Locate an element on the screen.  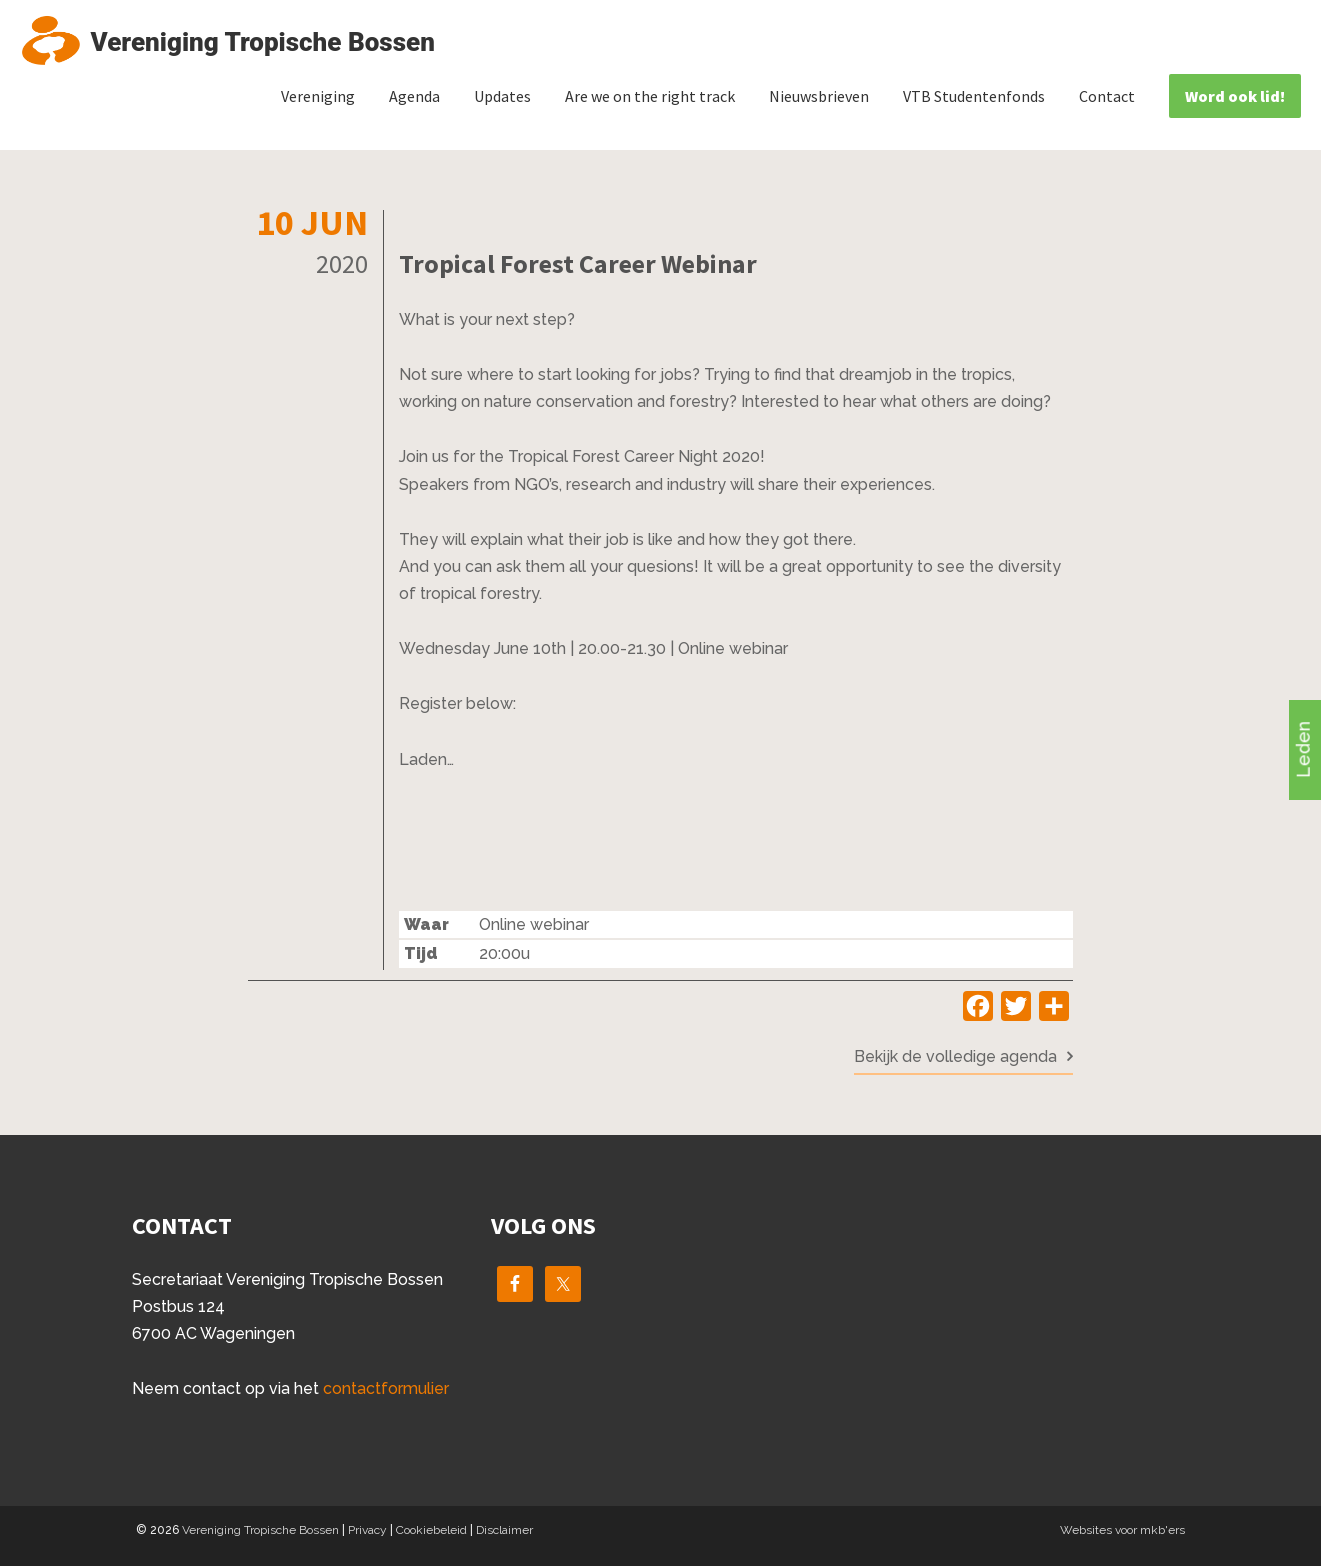
Updates is located at coordinates (502, 96).